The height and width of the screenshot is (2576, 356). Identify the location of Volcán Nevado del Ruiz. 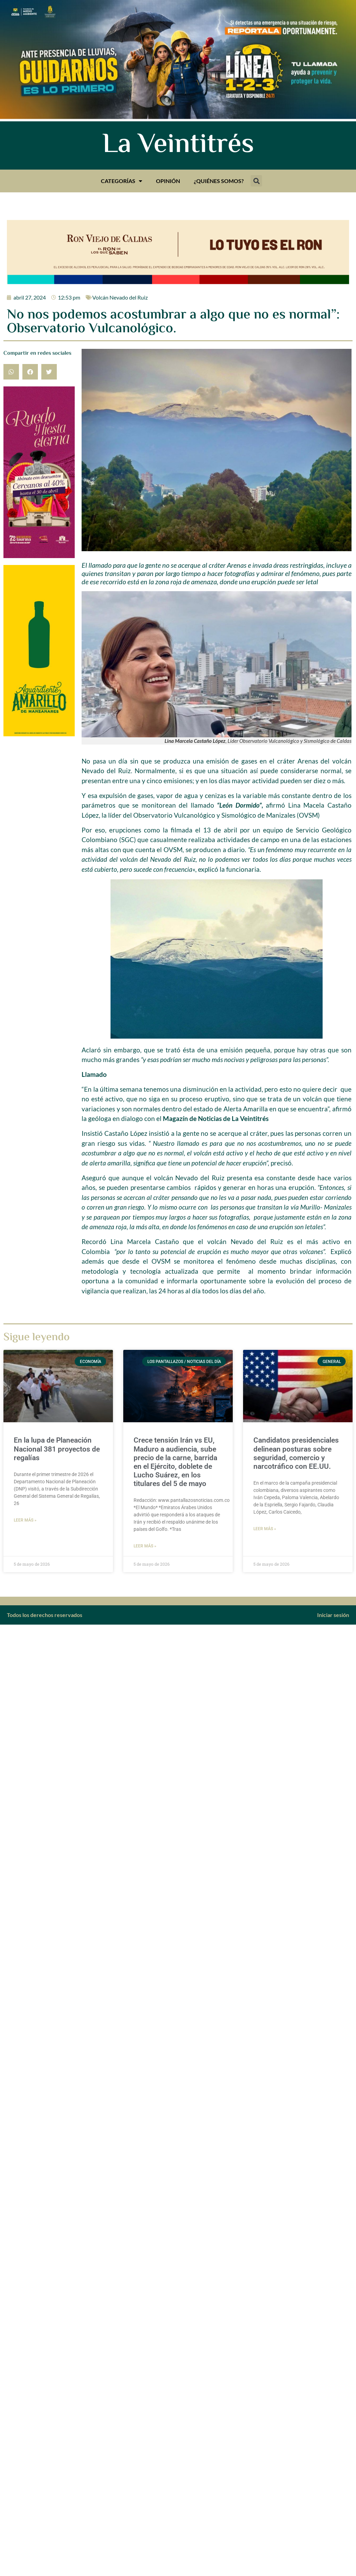
(120, 297).